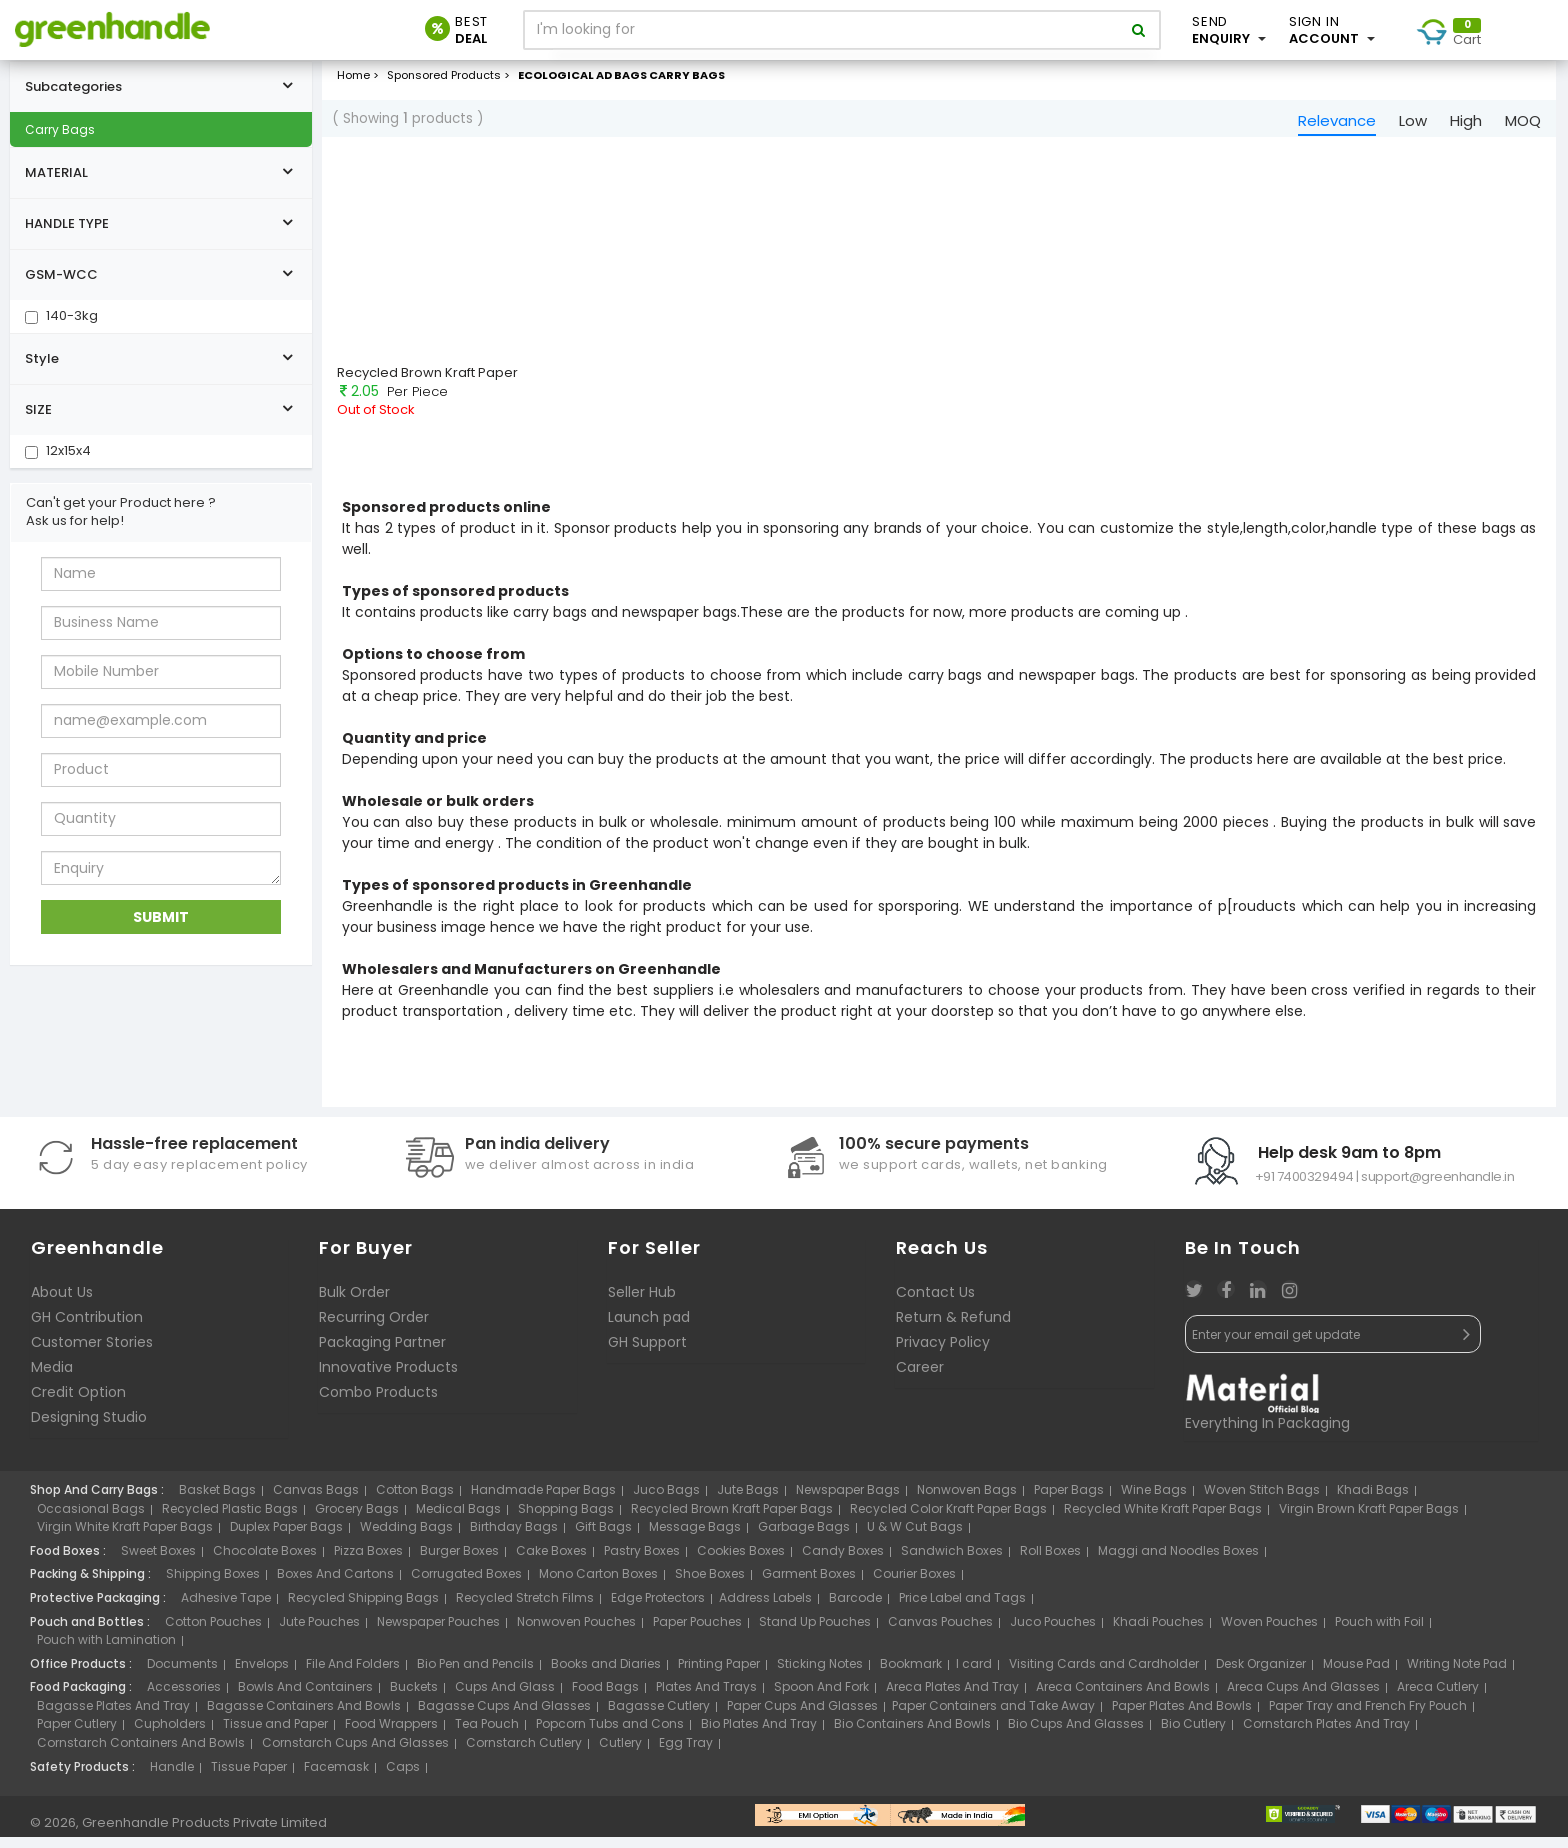 The width and height of the screenshot is (1568, 1848). What do you see at coordinates (458, 1519) in the screenshot?
I see `Medical Bags` at bounding box center [458, 1519].